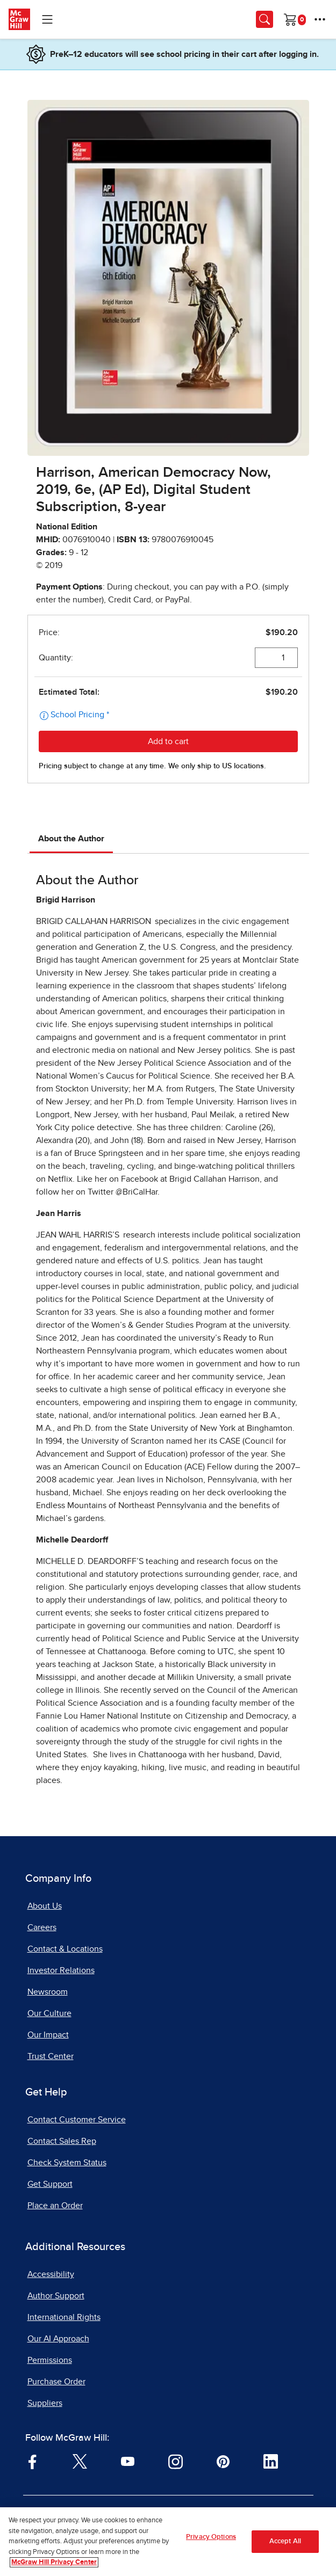 The image size is (336, 2576). What do you see at coordinates (49, 2360) in the screenshot?
I see `Permissions` at bounding box center [49, 2360].